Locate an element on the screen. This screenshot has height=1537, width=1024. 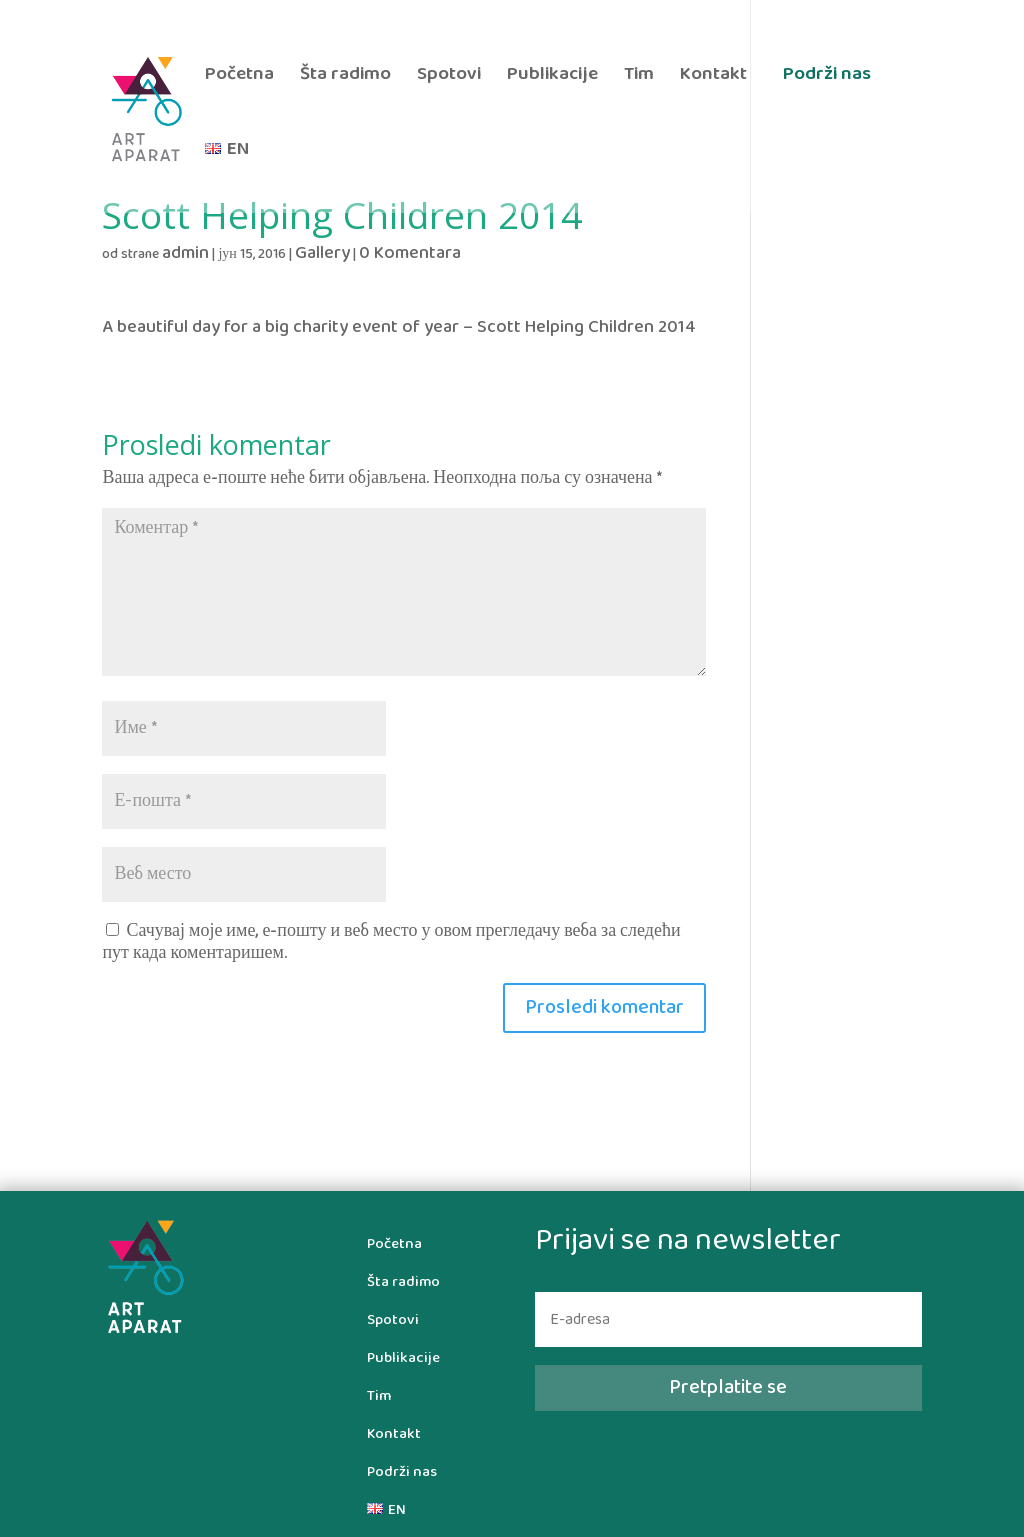
Spotovi is located at coordinates (449, 76).